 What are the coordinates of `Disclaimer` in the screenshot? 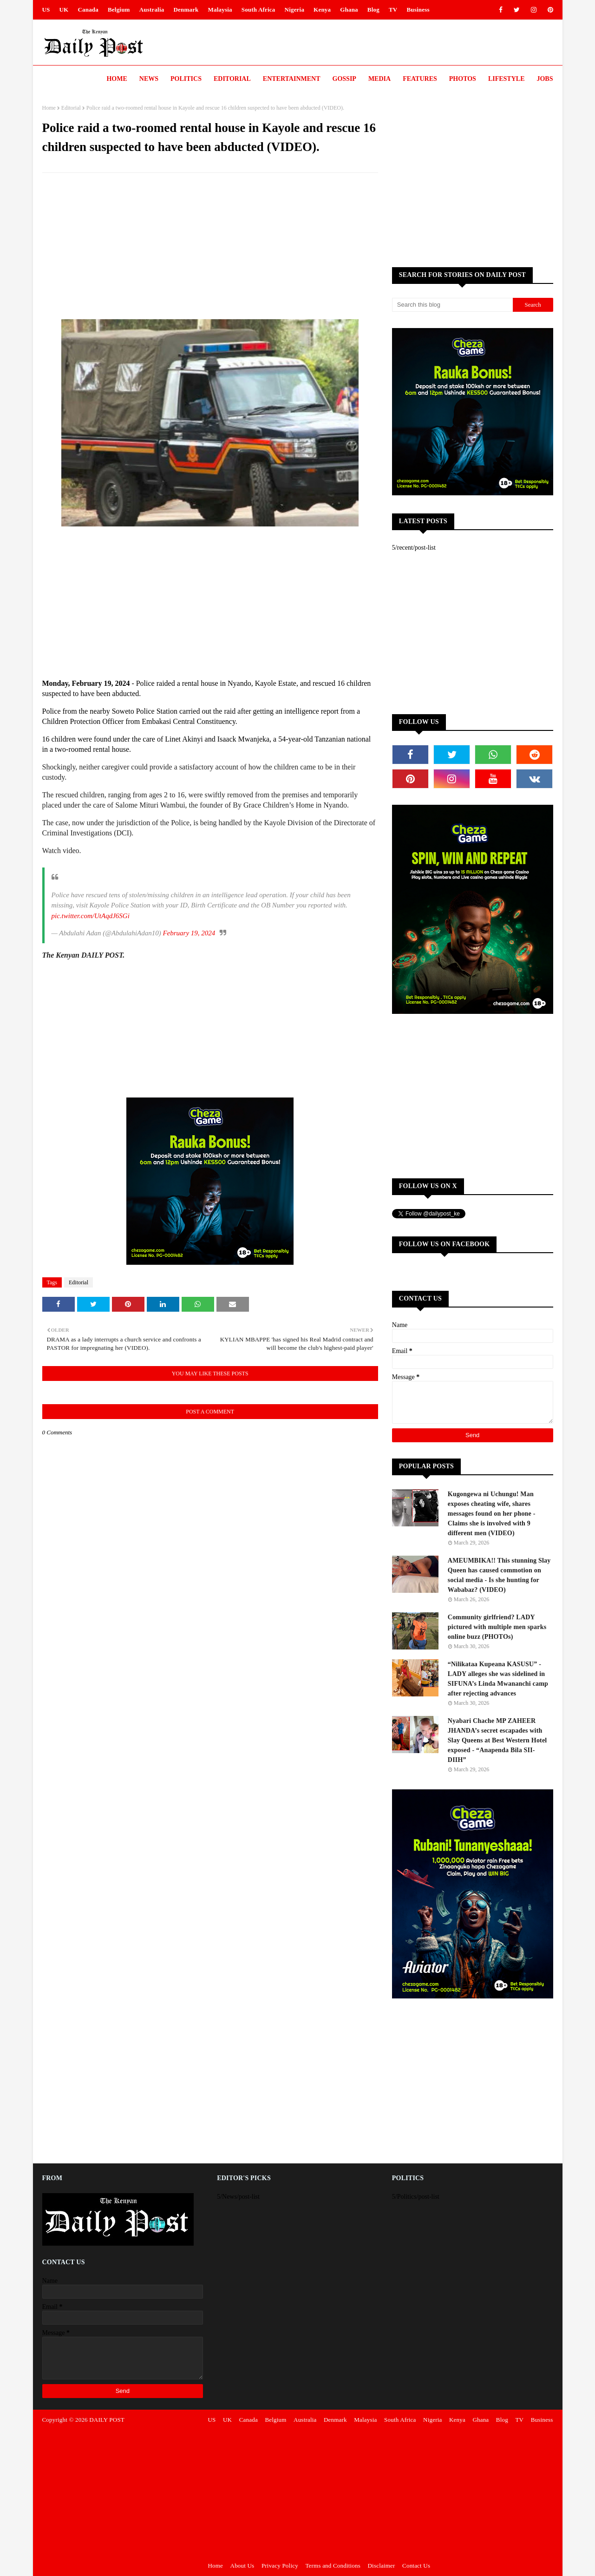 It's located at (381, 2565).